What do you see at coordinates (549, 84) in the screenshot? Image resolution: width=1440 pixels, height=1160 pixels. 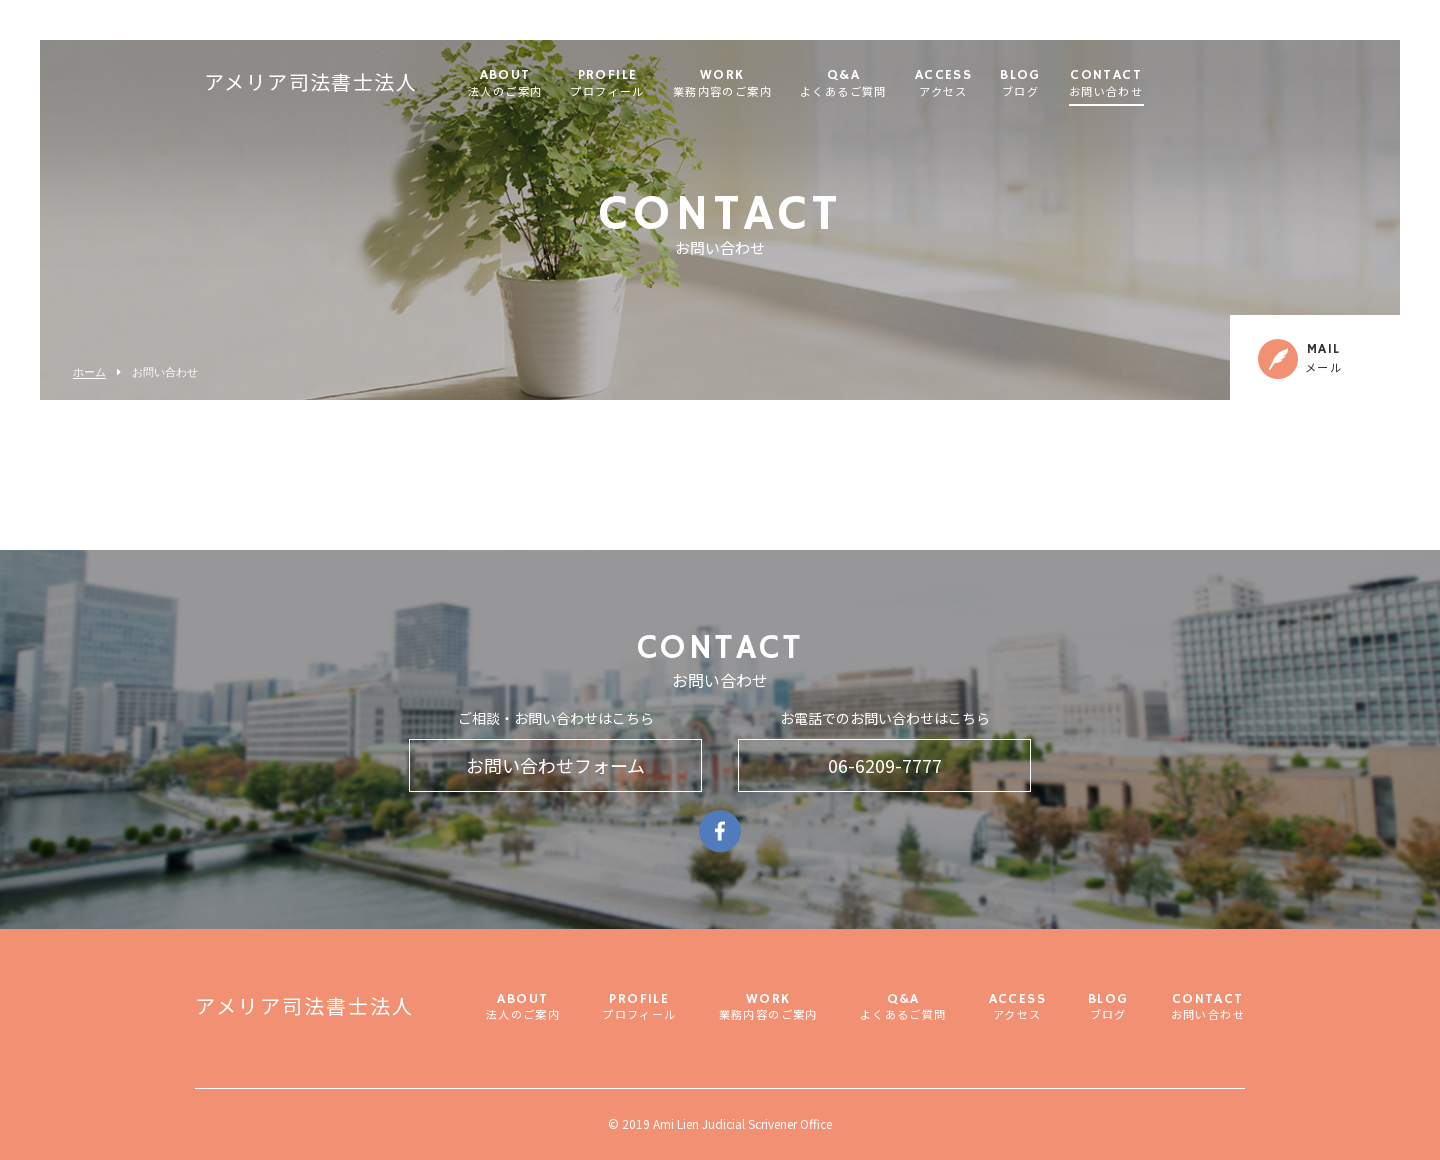 I see `ABOUT` at bounding box center [549, 84].